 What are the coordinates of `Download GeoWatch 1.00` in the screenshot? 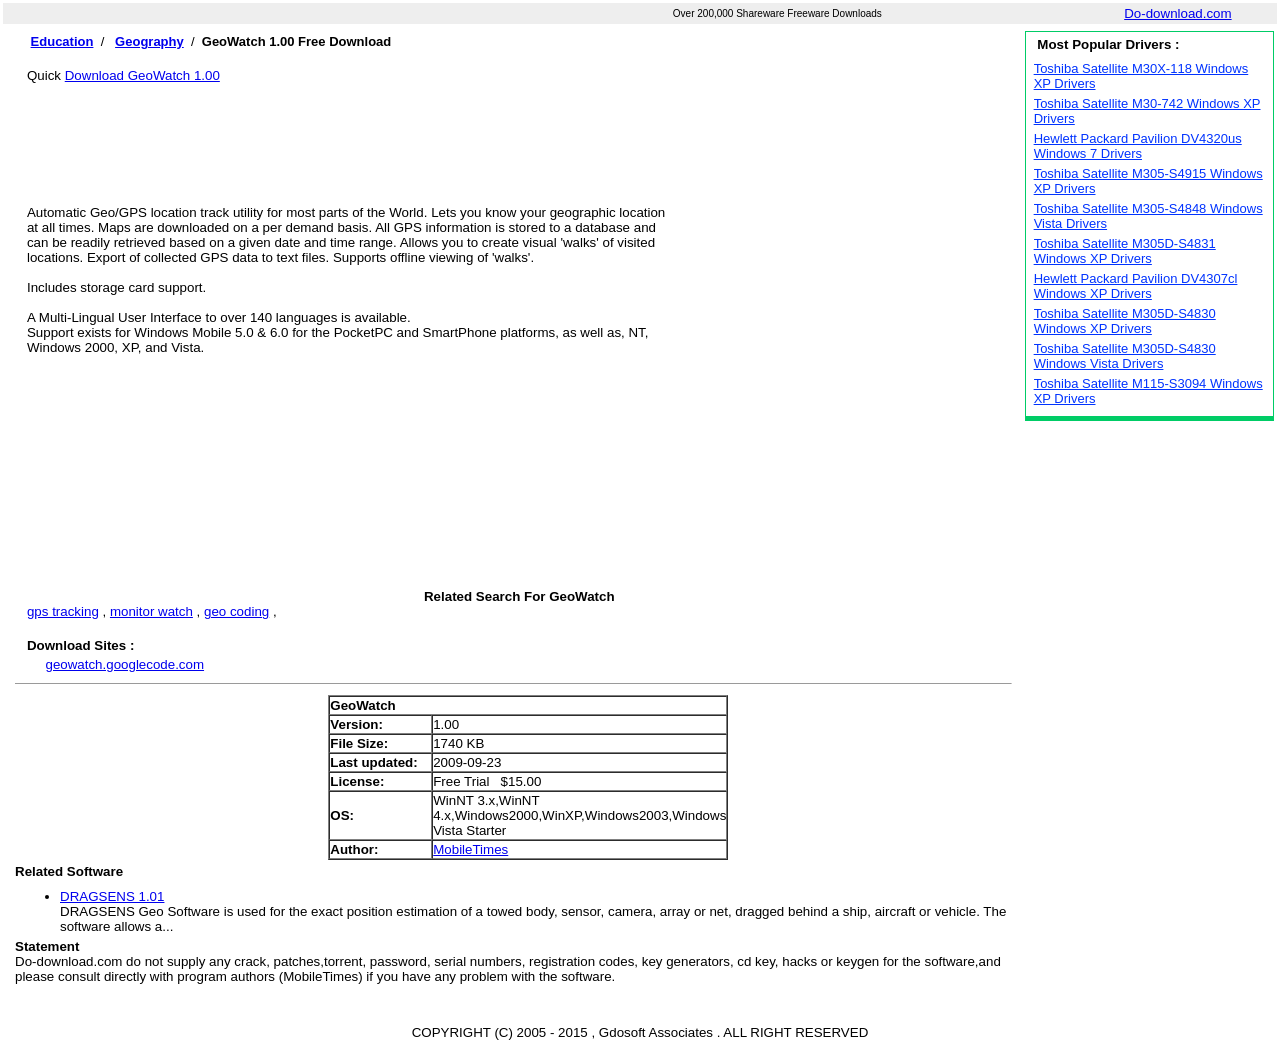 It's located at (142, 75).